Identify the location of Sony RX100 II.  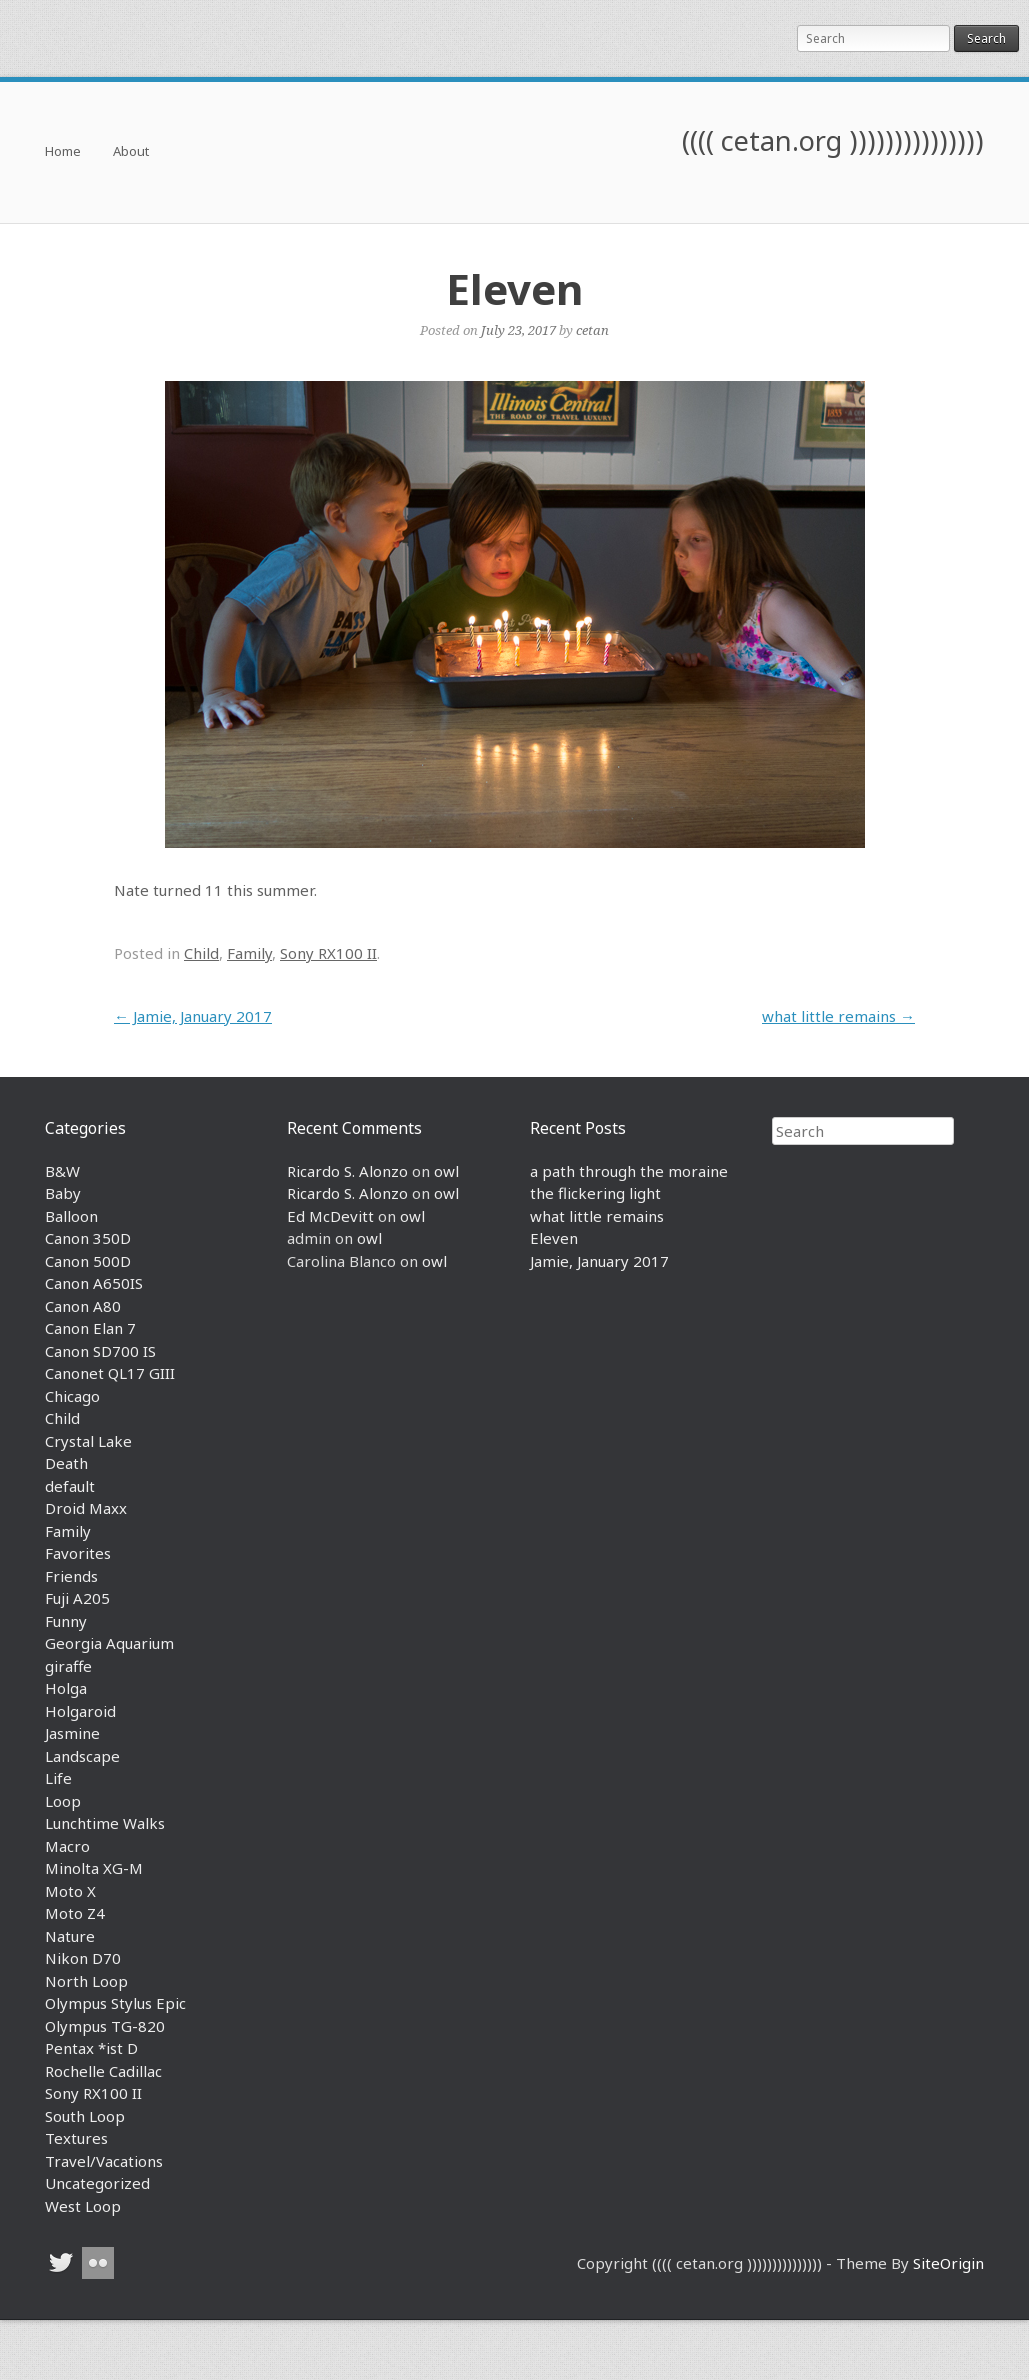
(328, 953).